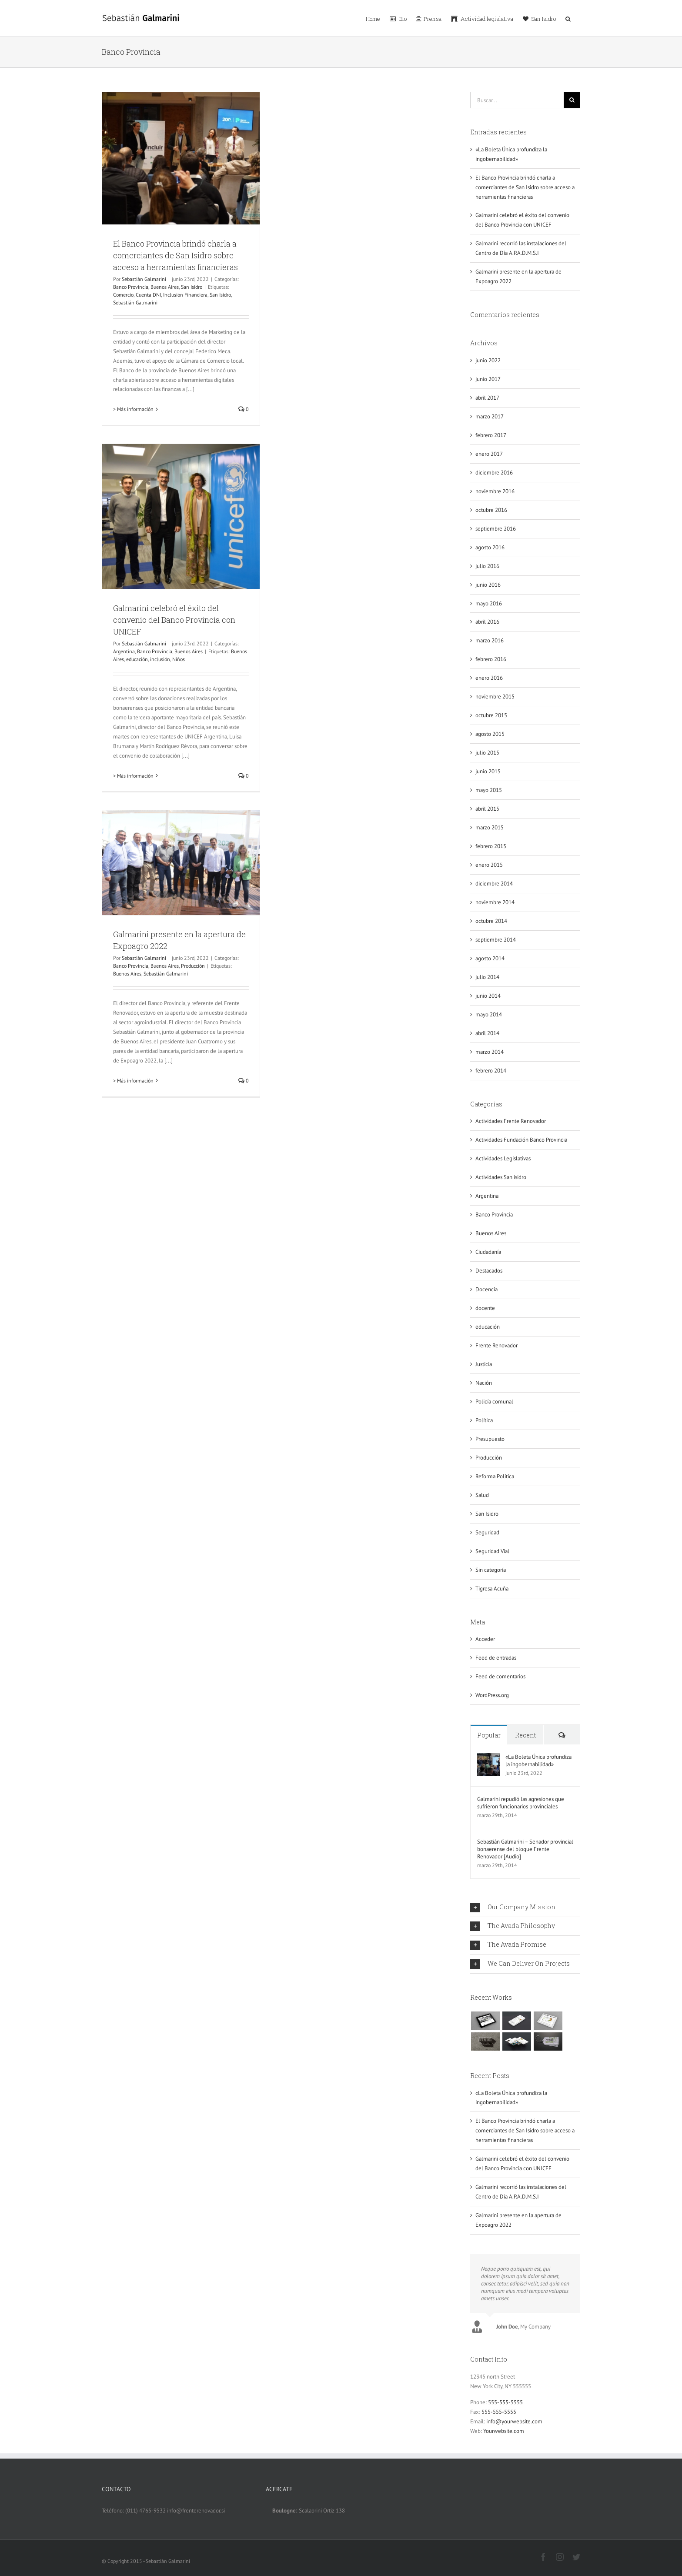  Describe the element at coordinates (485, 1308) in the screenshot. I see `docente` at that location.